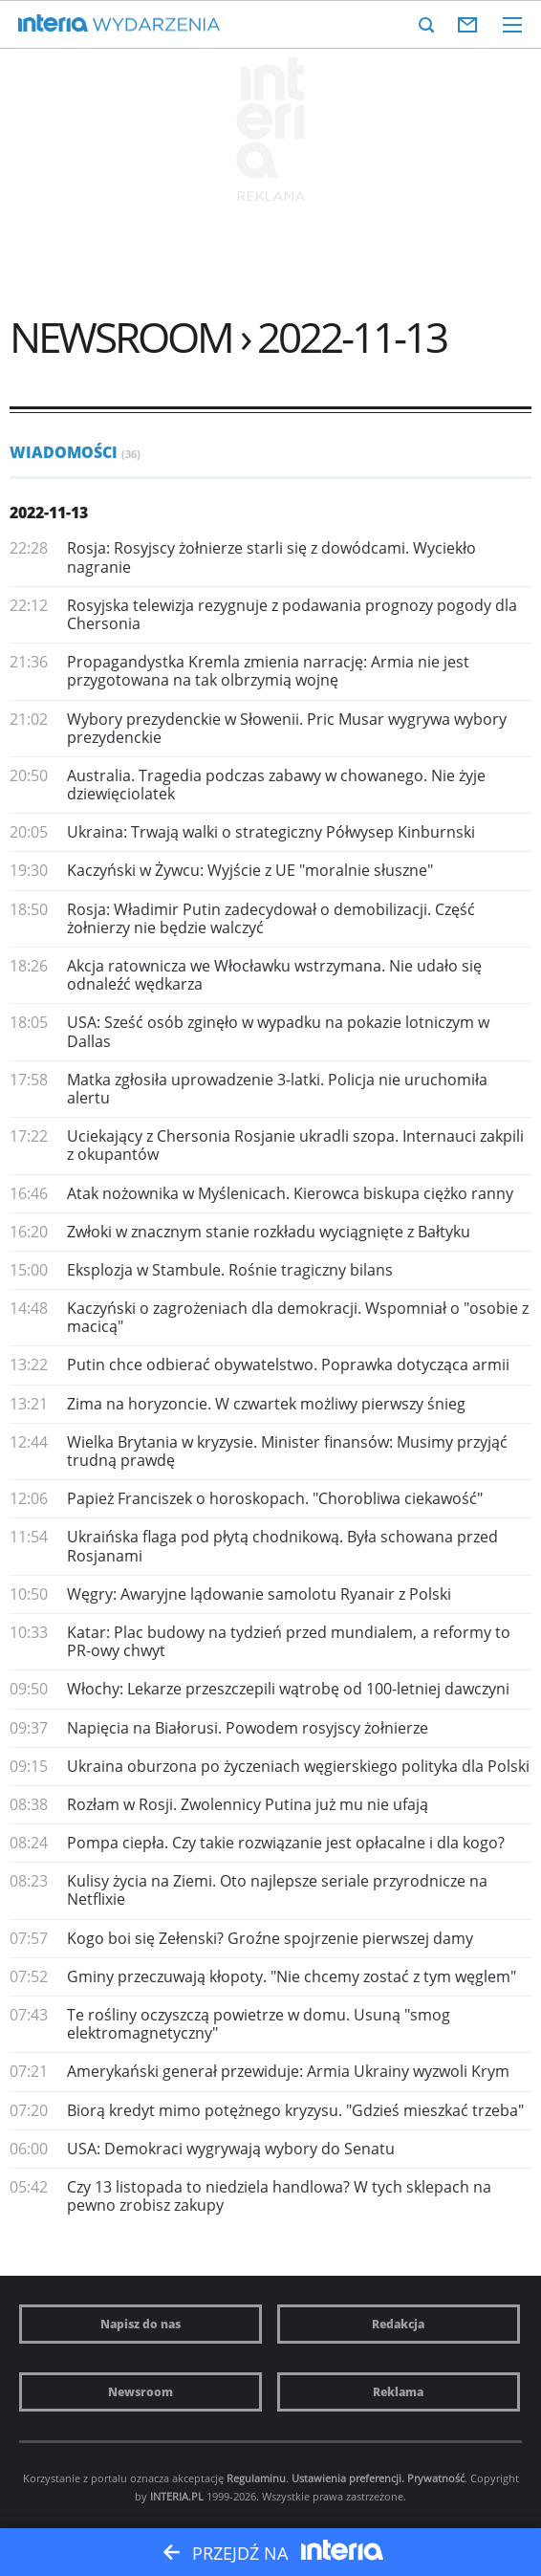 This screenshot has width=541, height=2576. Describe the element at coordinates (250, 870) in the screenshot. I see `Kaczyński w Żywcu: Wyjście z UE "moralnie słuszne"` at that location.